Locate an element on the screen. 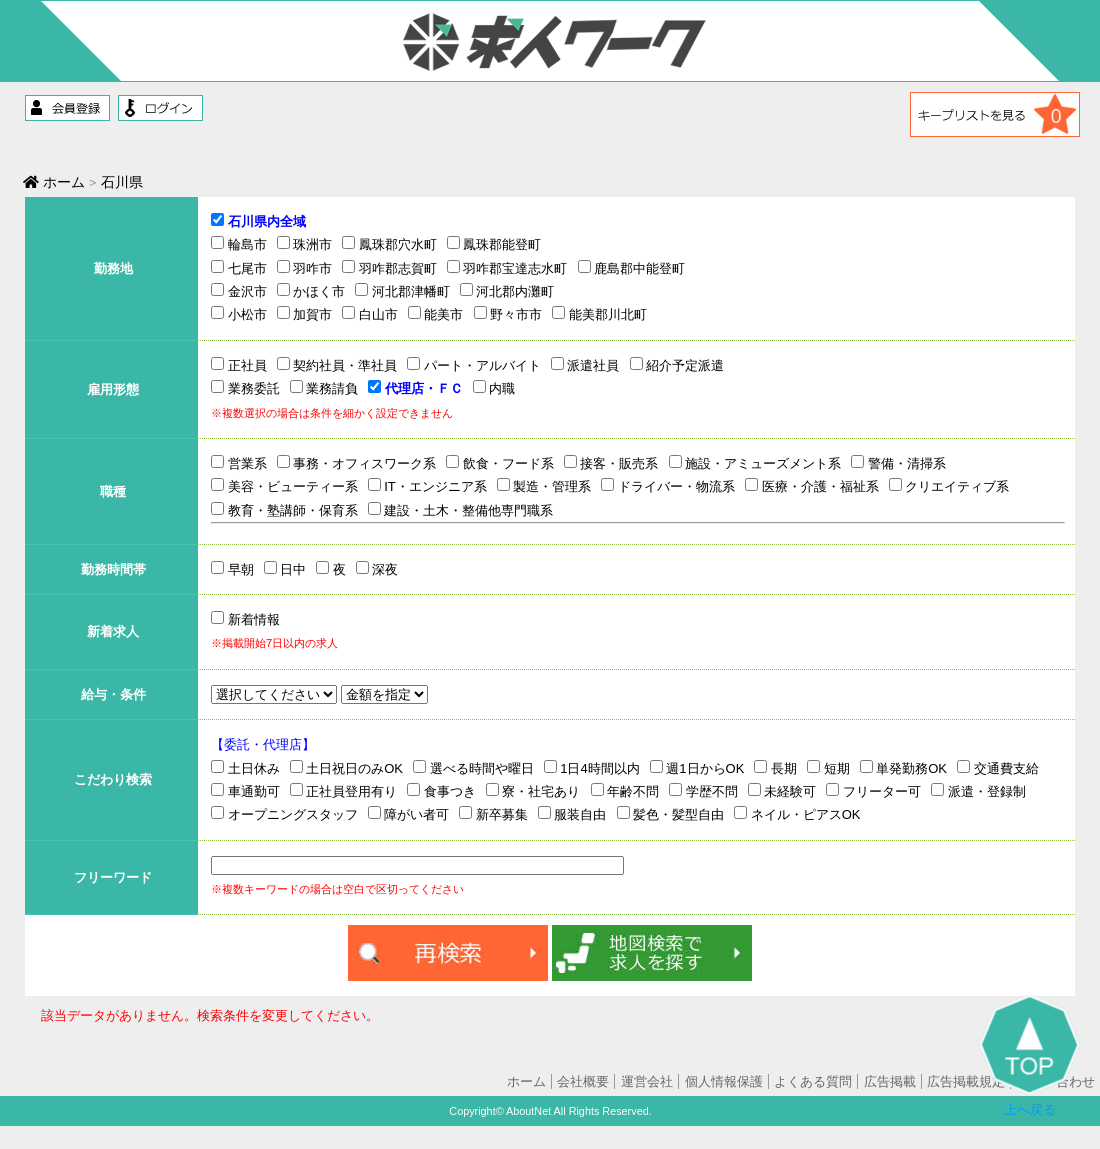 The height and width of the screenshot is (1149, 1100). 車通勤可 is located at coordinates (245, 791).